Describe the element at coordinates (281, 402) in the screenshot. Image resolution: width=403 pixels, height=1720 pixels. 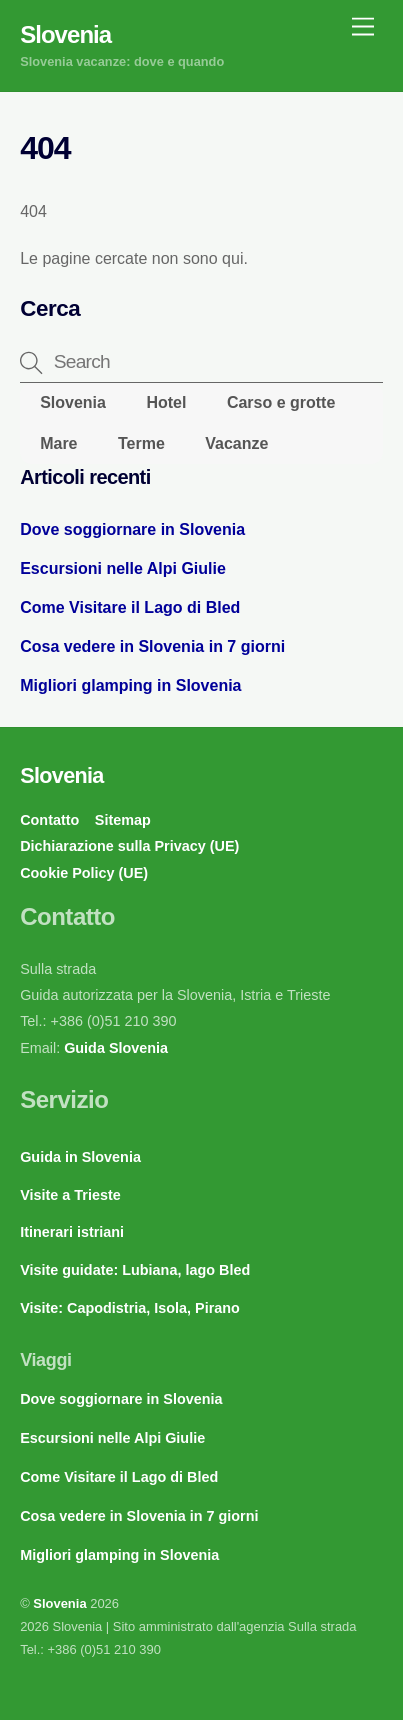
I see `Carso e grotte` at that location.